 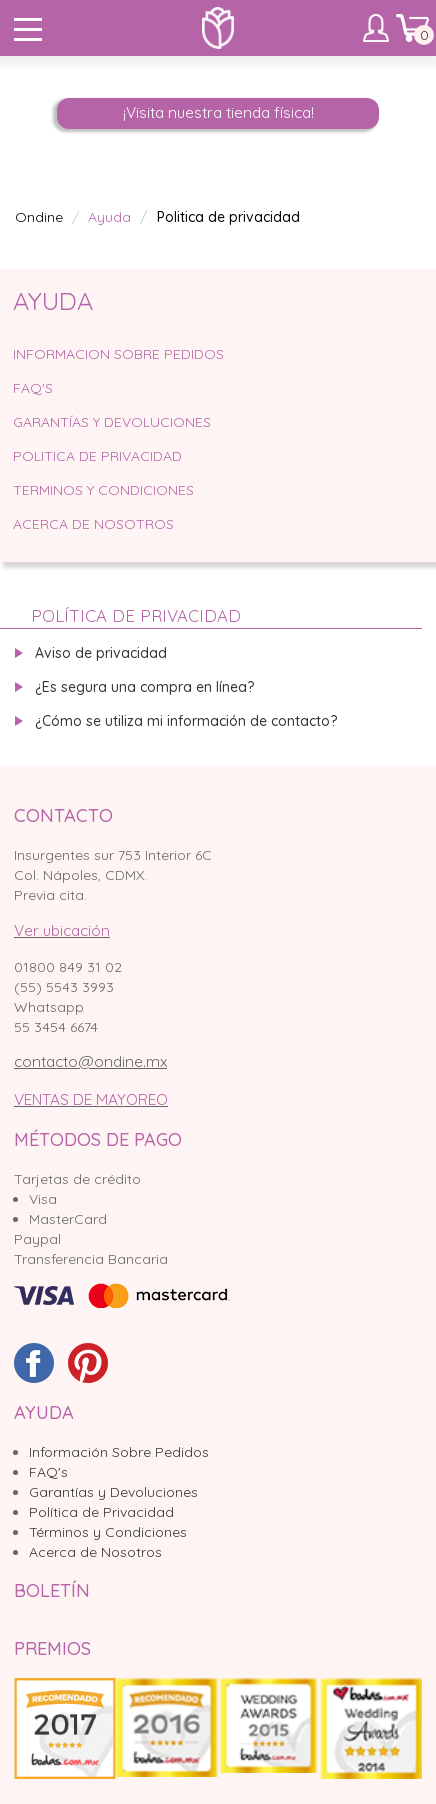 What do you see at coordinates (91, 1099) in the screenshot?
I see `VENTAS DE MAYOREO` at bounding box center [91, 1099].